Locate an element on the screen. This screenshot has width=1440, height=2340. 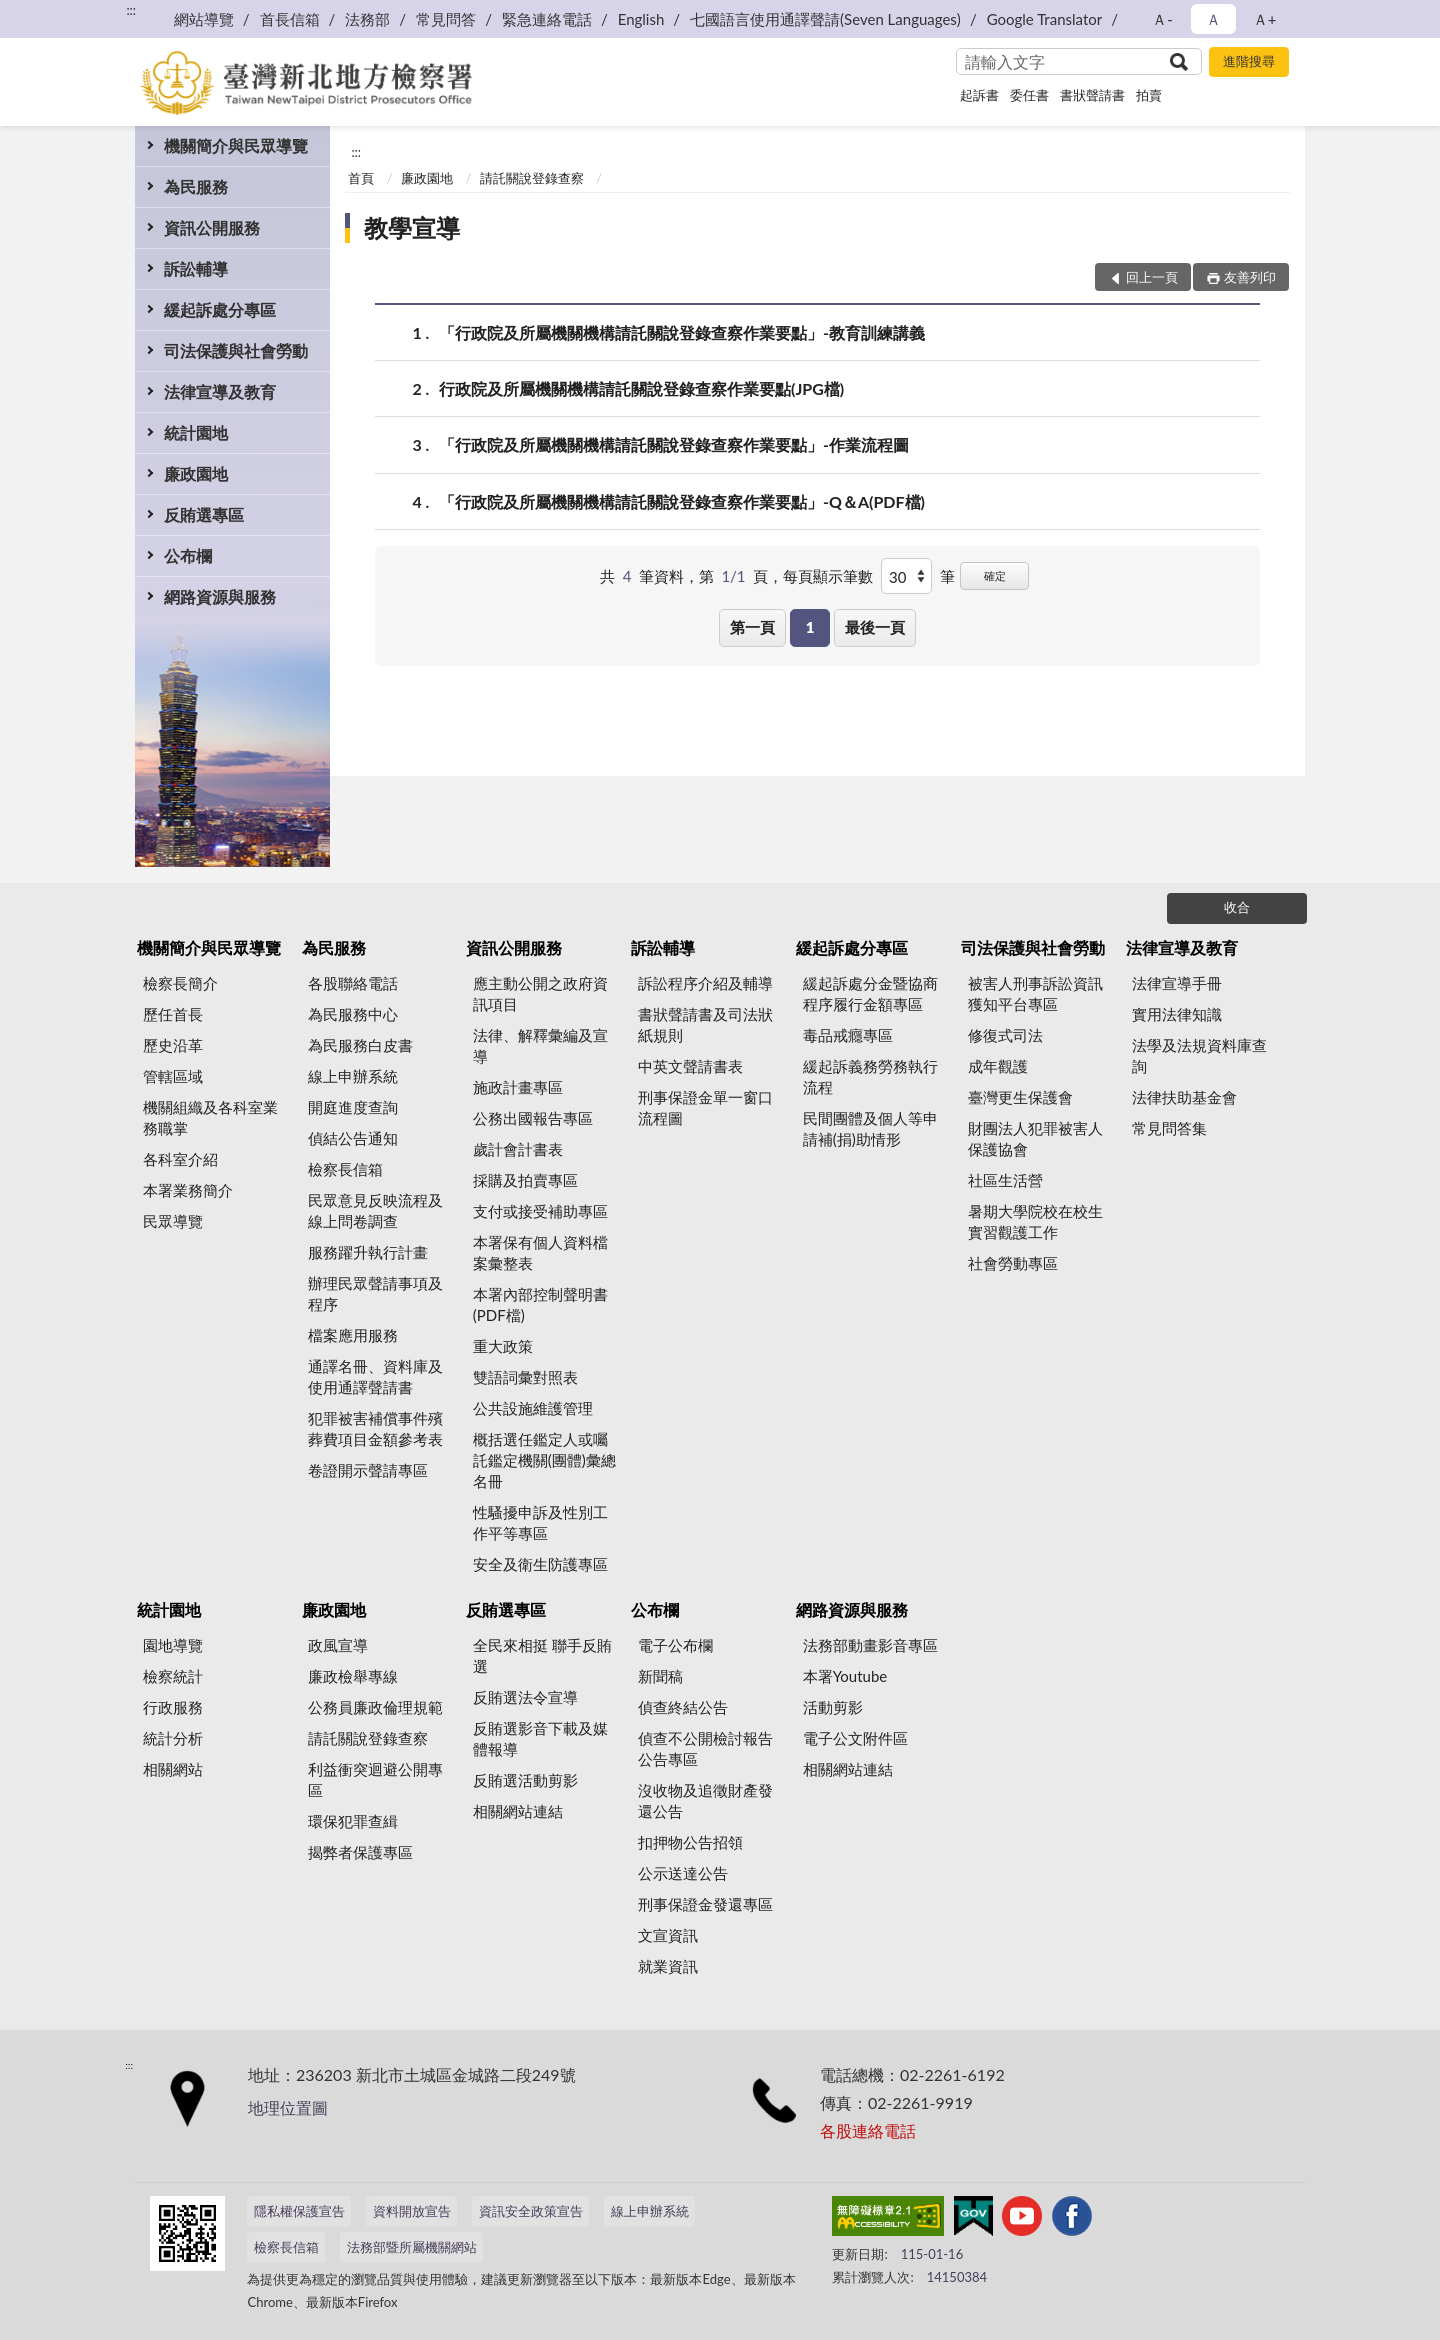
社會勞動專區 is located at coordinates (1013, 1263).